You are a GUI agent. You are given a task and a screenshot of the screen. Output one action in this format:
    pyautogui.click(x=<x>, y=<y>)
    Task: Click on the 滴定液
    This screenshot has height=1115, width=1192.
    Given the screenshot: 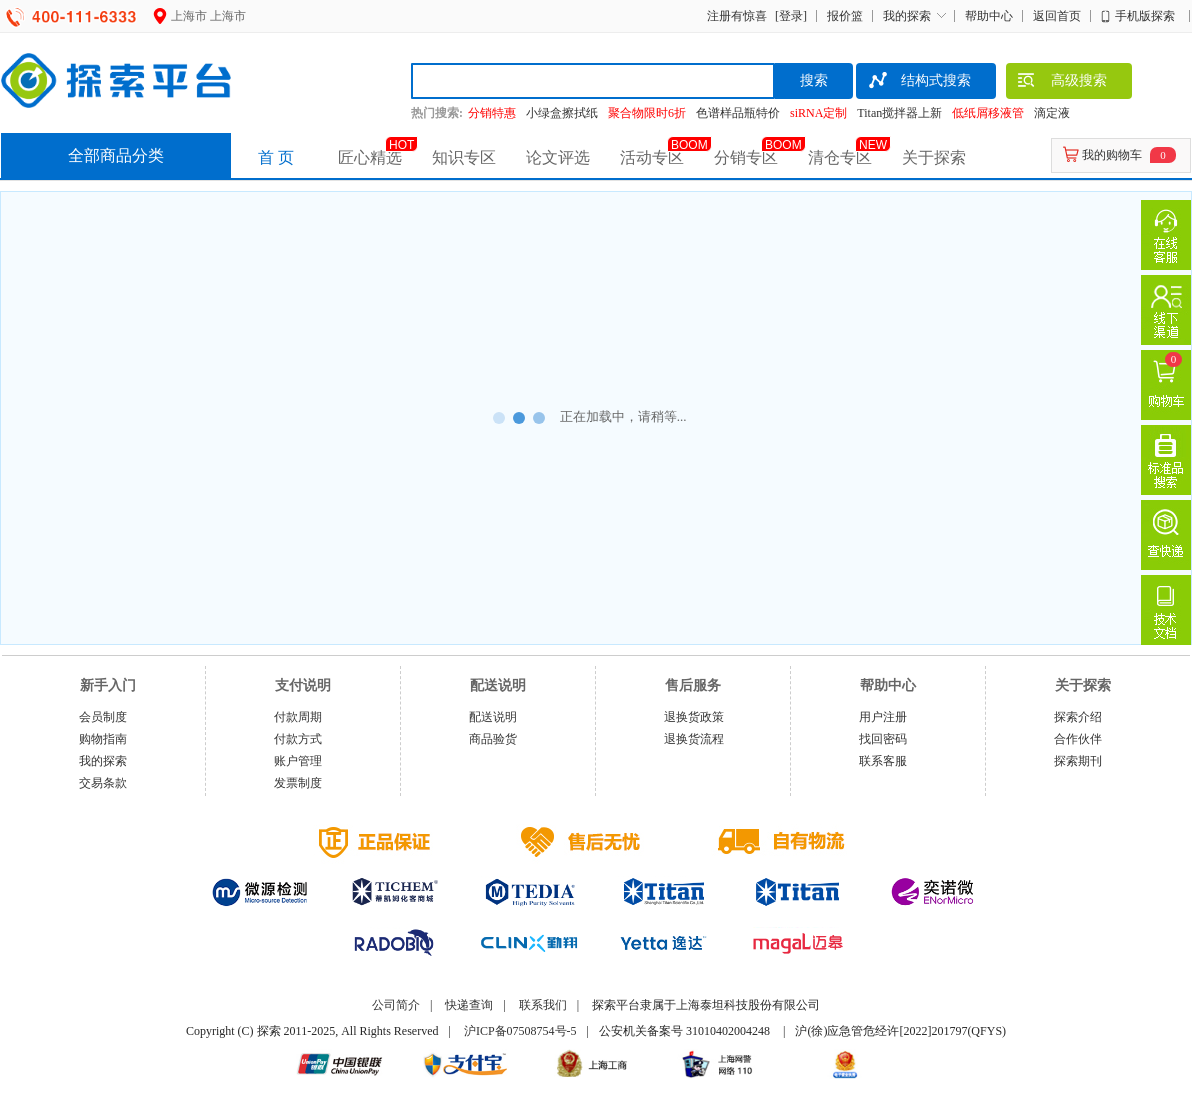 What is the action you would take?
    pyautogui.click(x=1052, y=113)
    